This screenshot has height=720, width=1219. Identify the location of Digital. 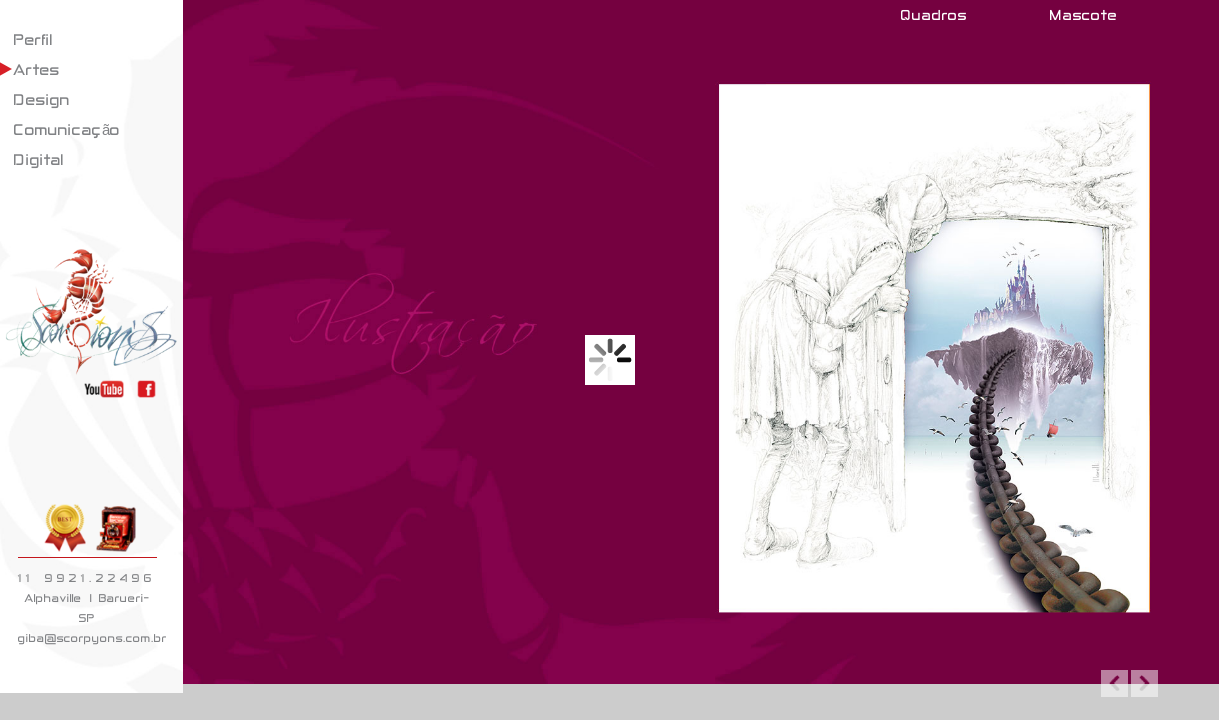
(39, 159).